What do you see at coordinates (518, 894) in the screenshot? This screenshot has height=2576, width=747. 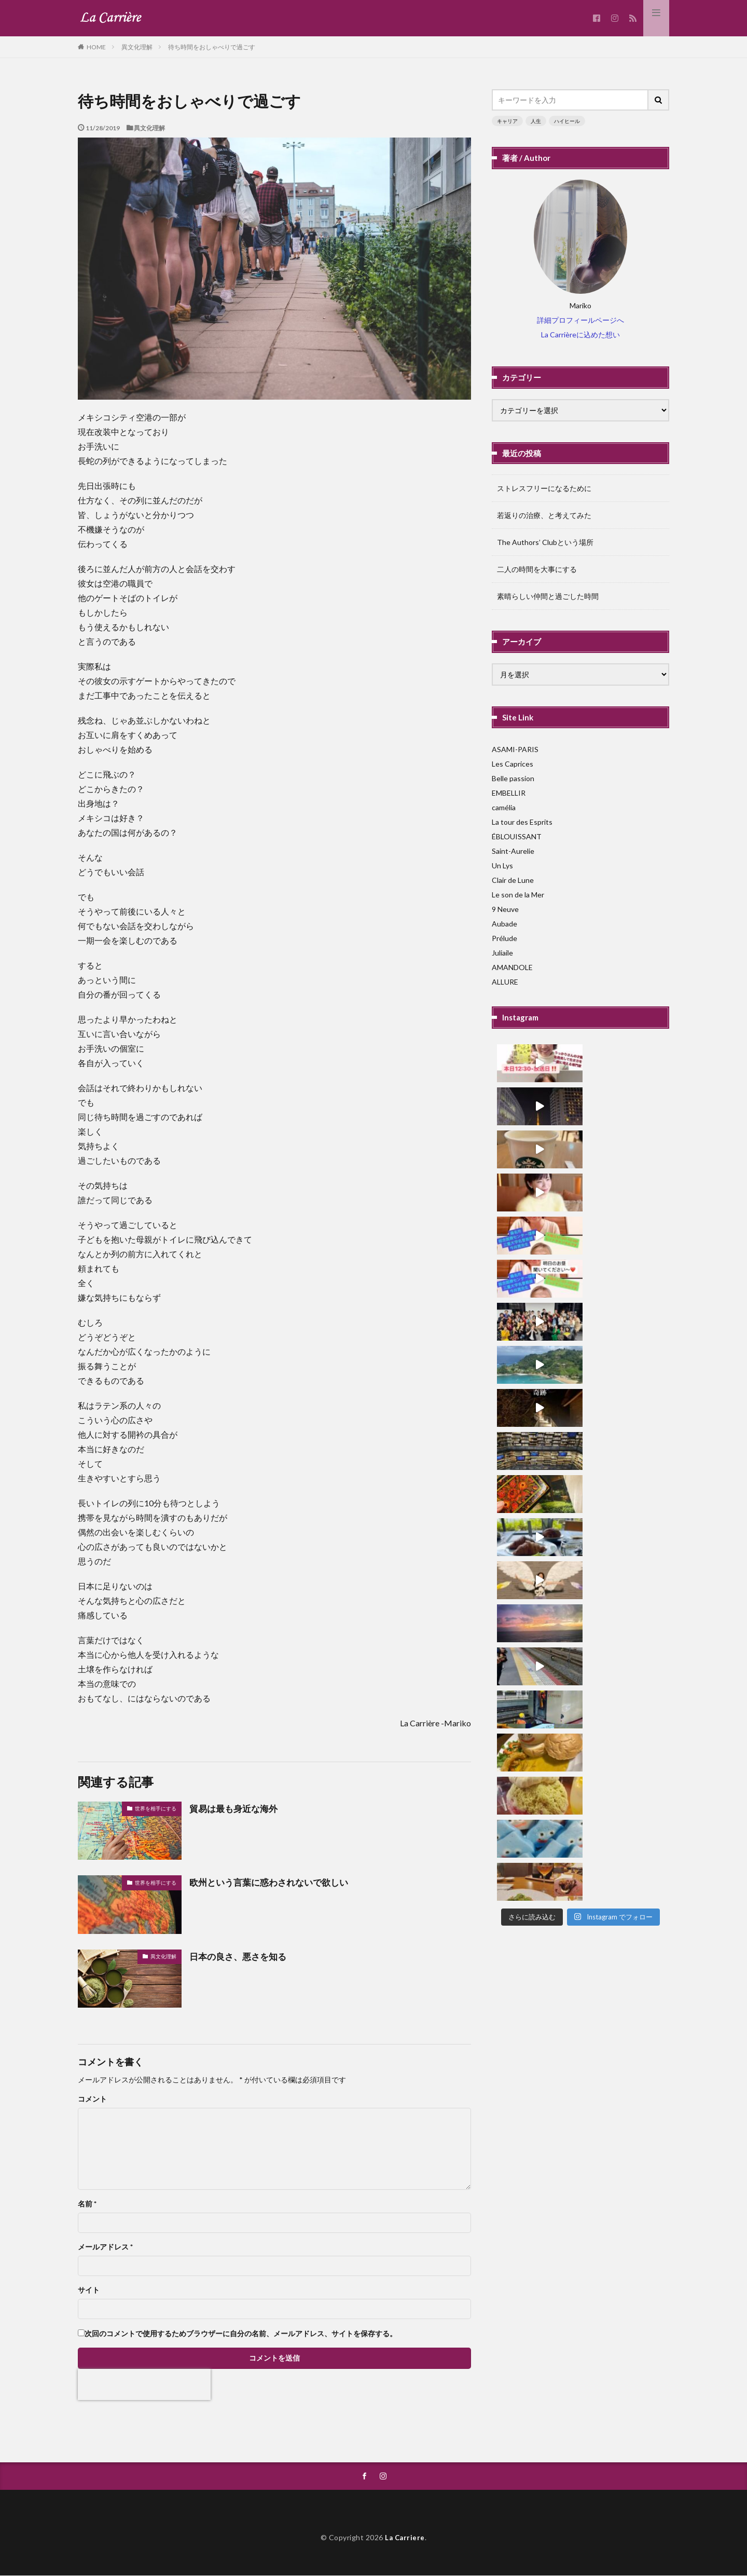 I see `Le son de la Mer` at bounding box center [518, 894].